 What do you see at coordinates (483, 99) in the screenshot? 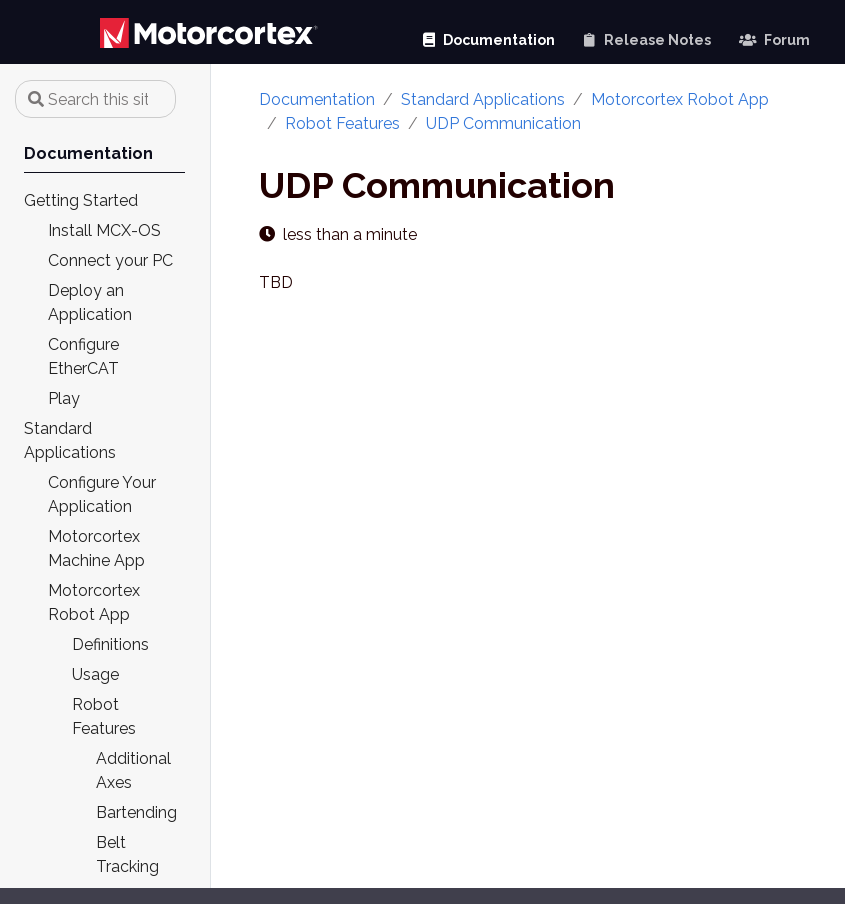
I see `Standard Applications` at bounding box center [483, 99].